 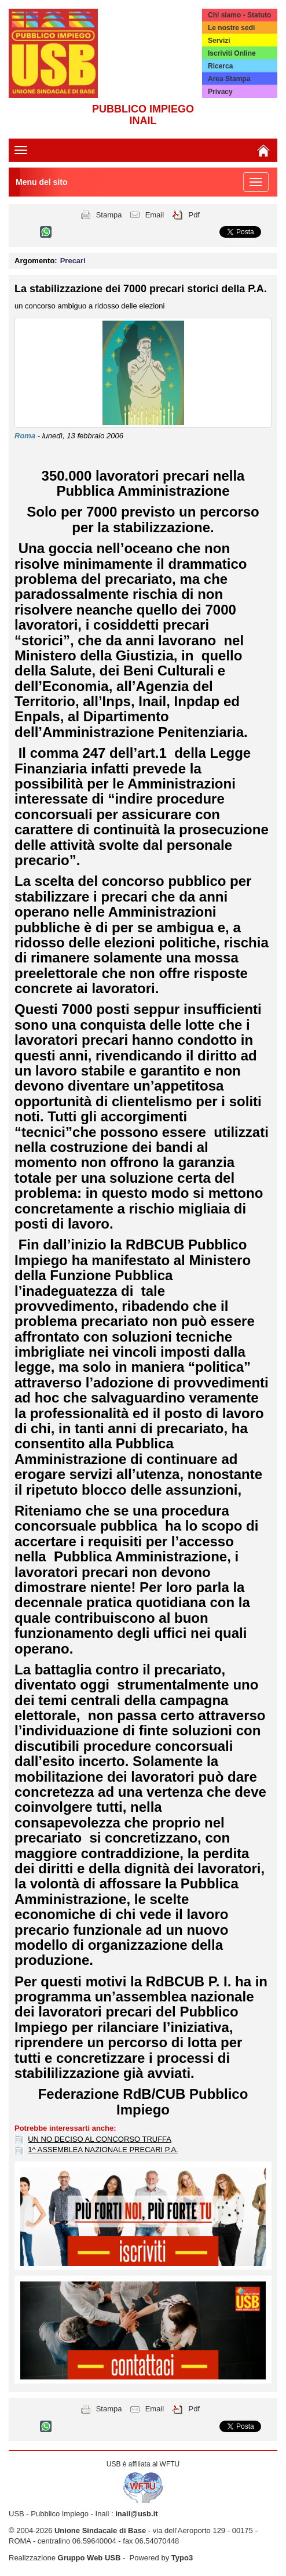 I want to click on Iscriviti Online, so click(x=232, y=53).